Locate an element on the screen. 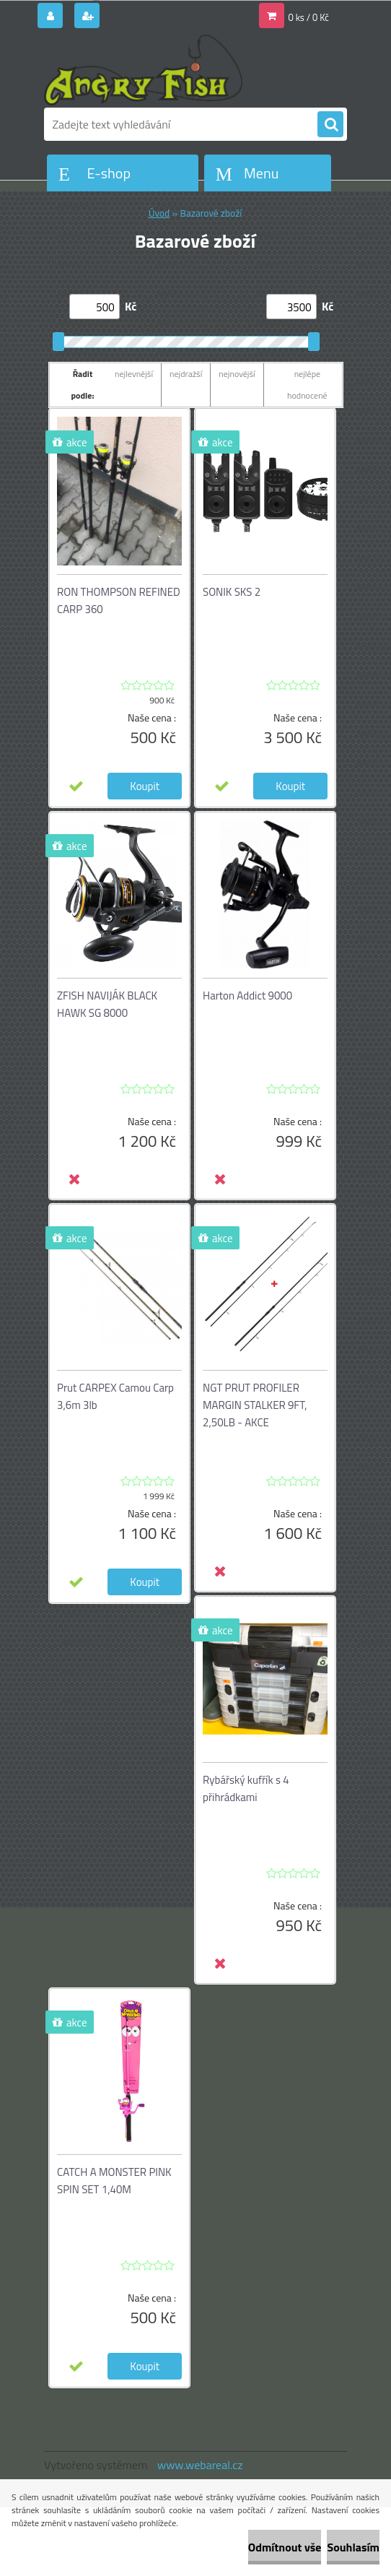 The image size is (391, 2576). [search] is located at coordinates (330, 125).